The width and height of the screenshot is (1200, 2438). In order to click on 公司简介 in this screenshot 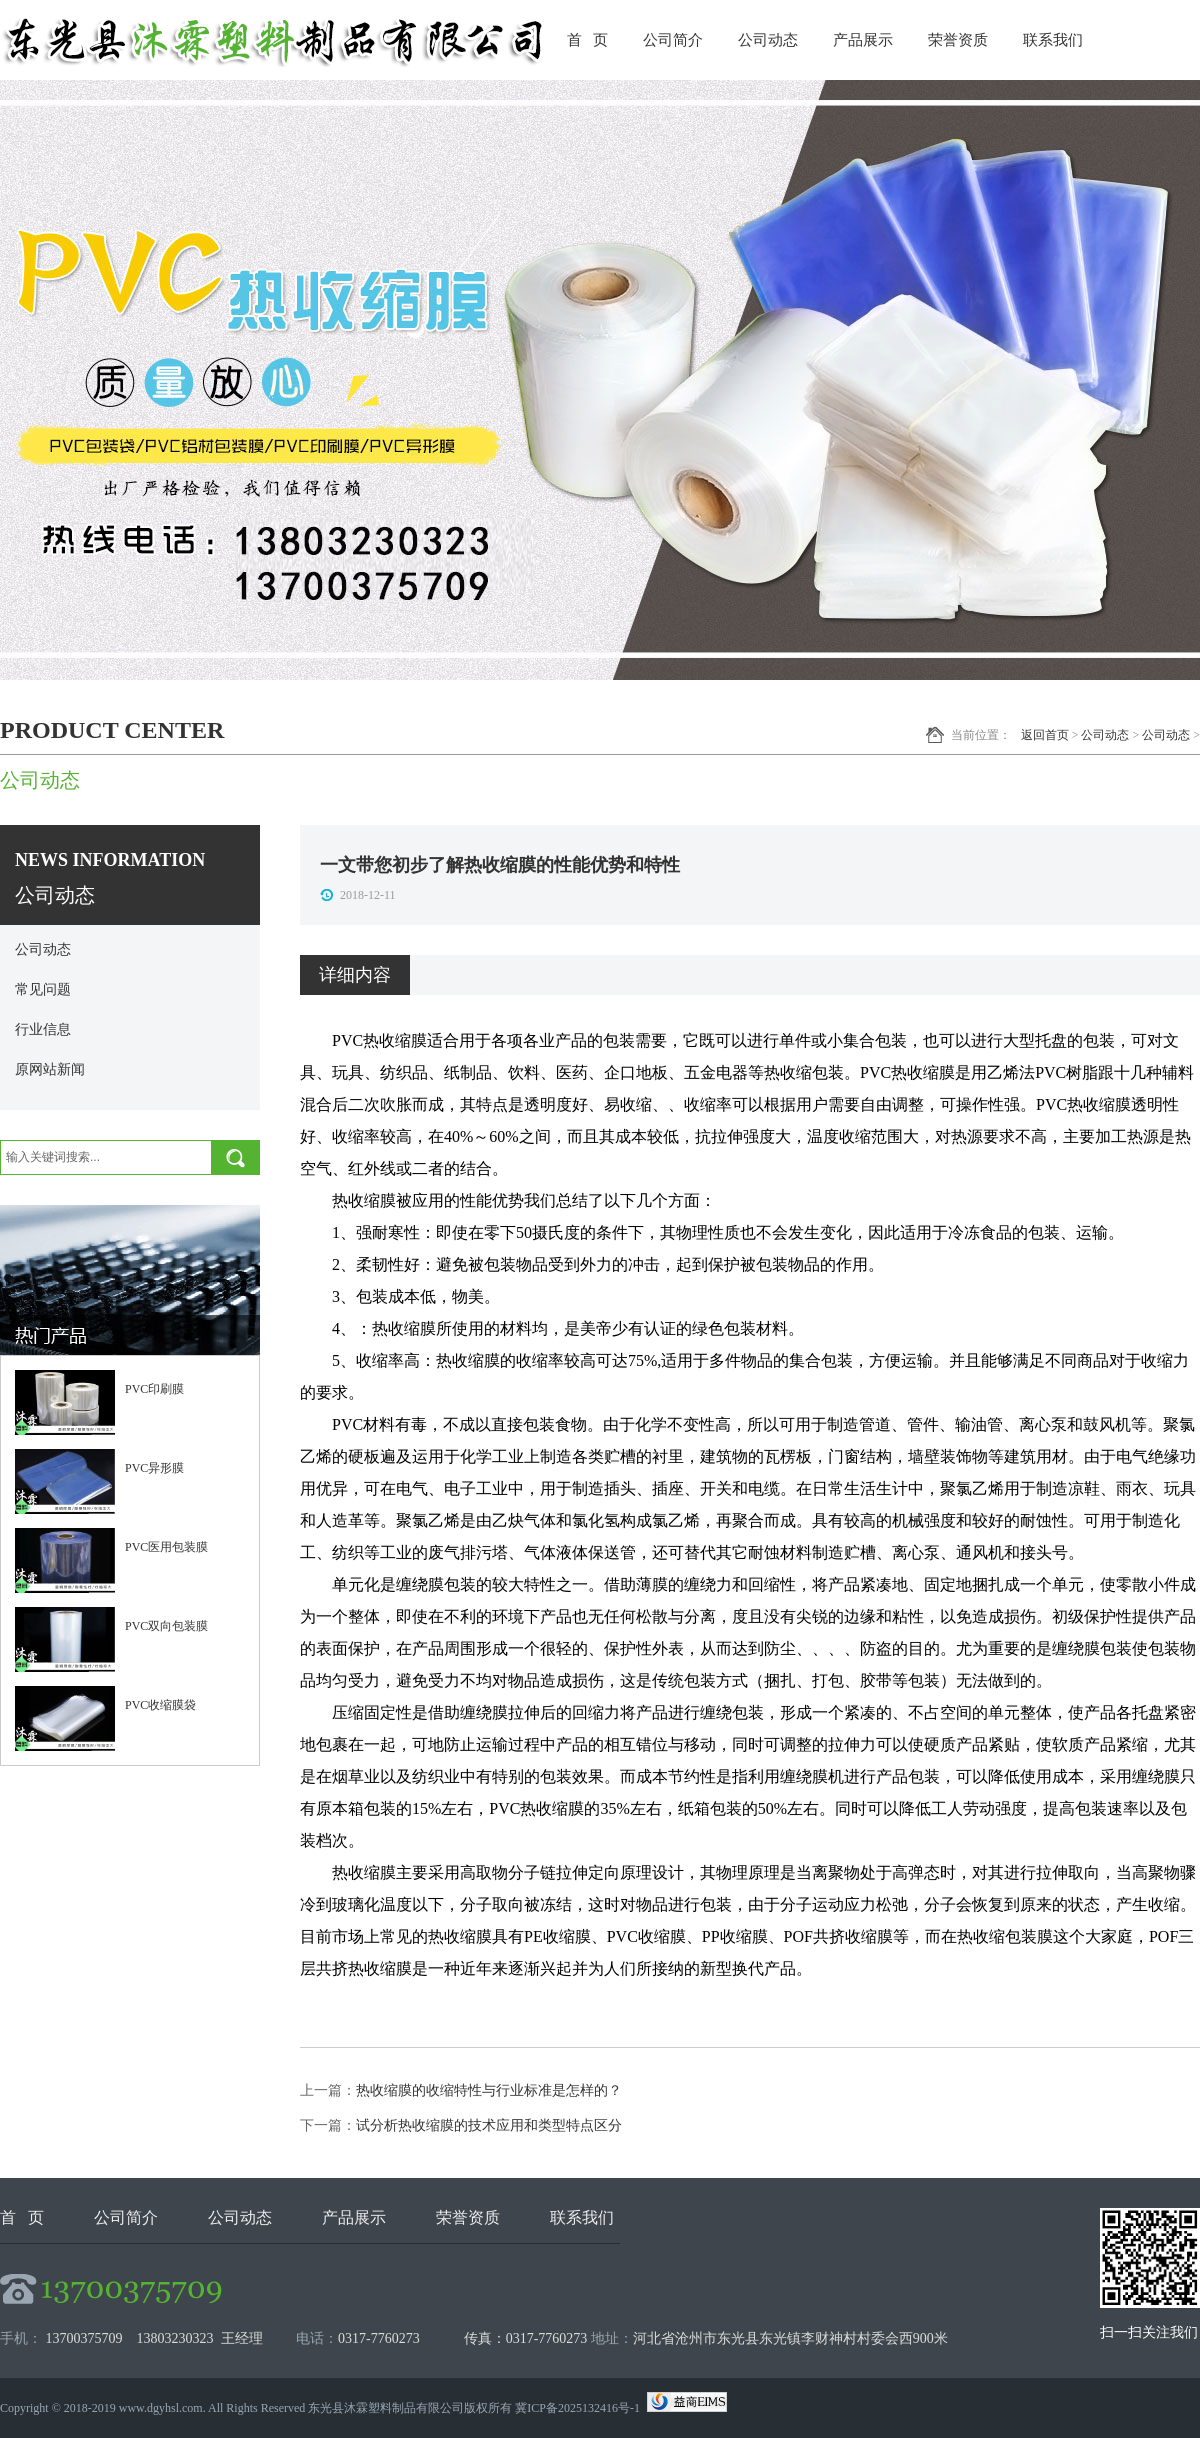, I will do `click(673, 40)`.